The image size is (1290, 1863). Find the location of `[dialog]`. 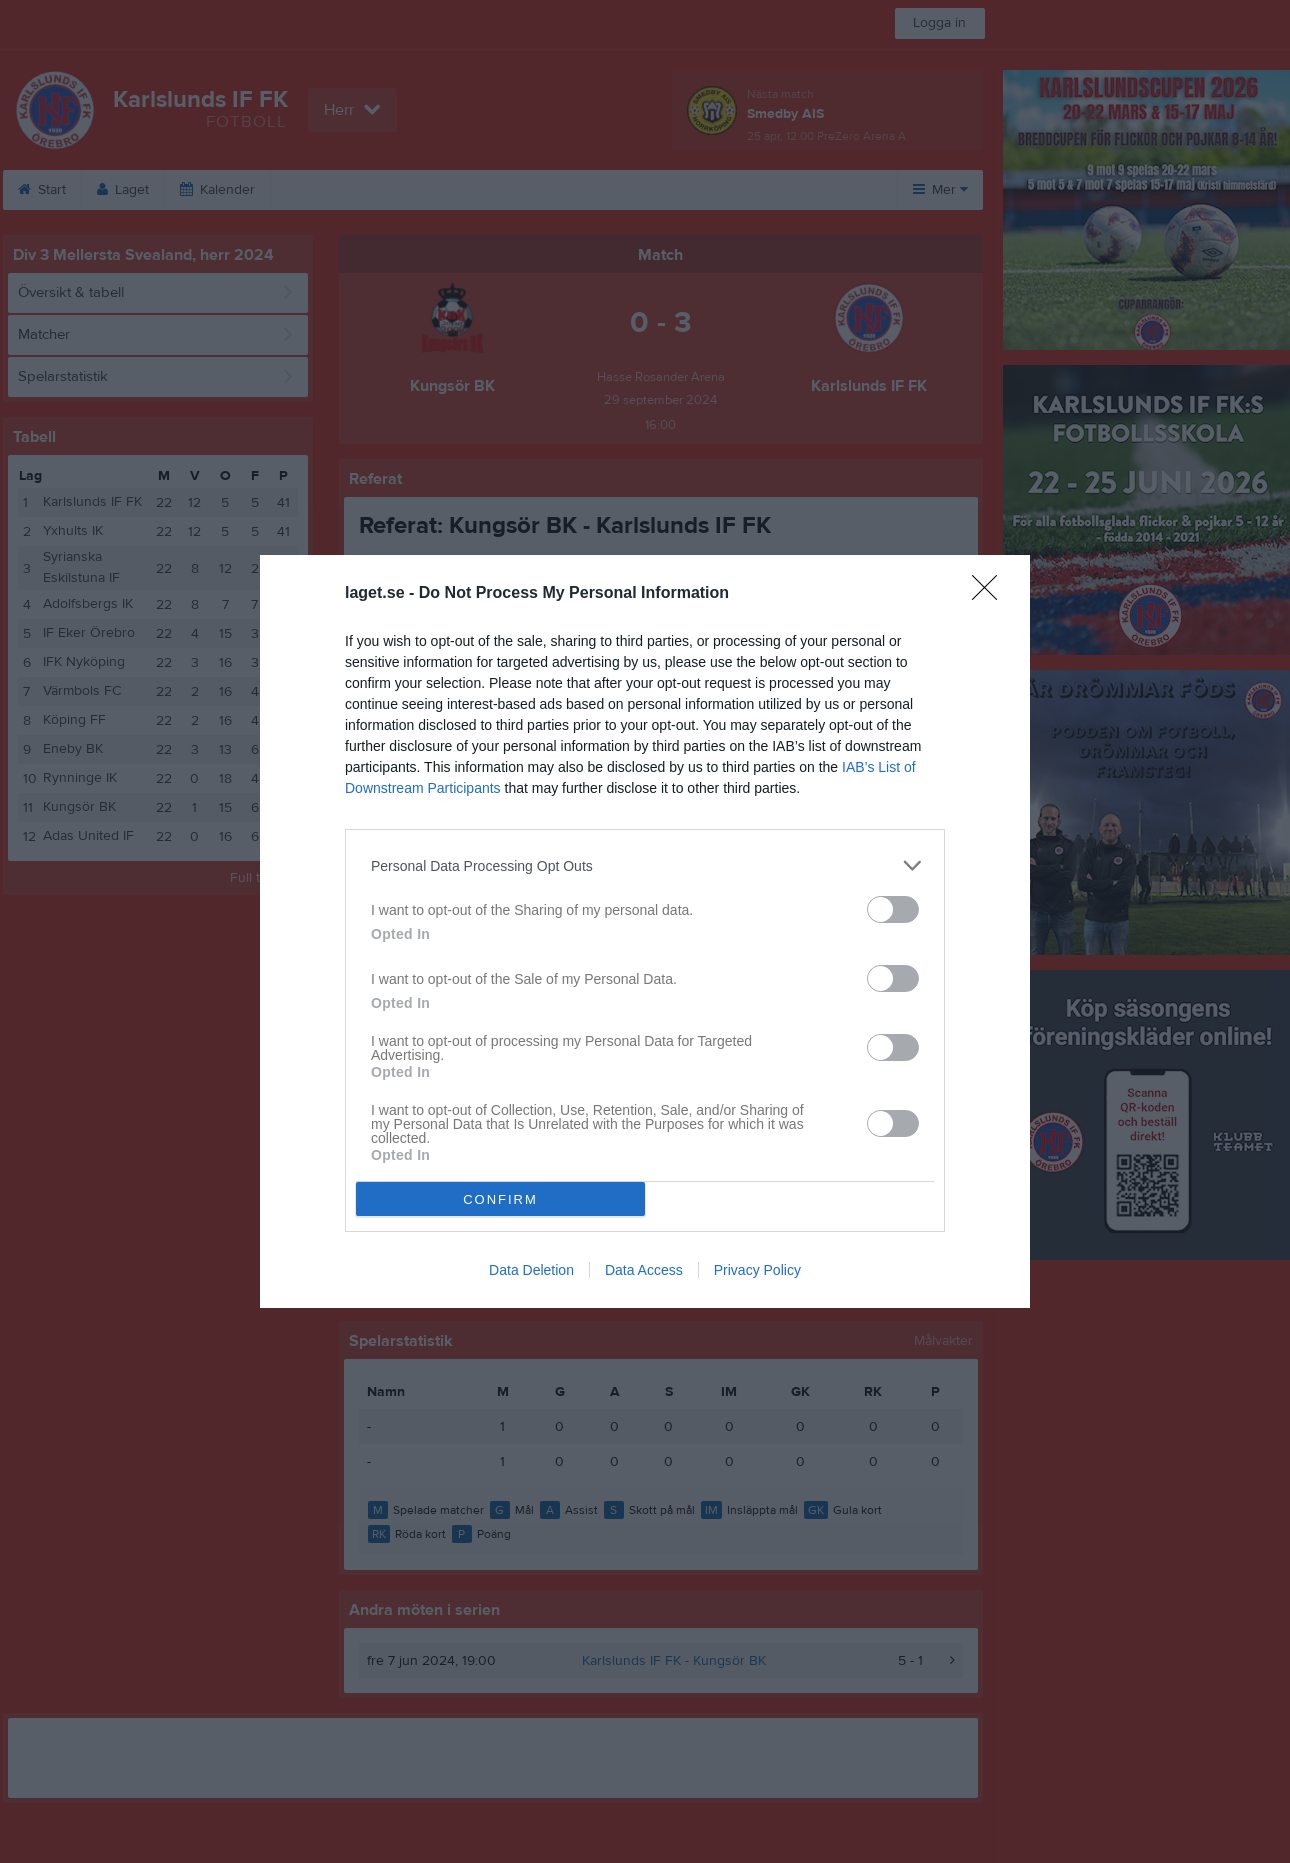

[dialog] is located at coordinates (645, 931).